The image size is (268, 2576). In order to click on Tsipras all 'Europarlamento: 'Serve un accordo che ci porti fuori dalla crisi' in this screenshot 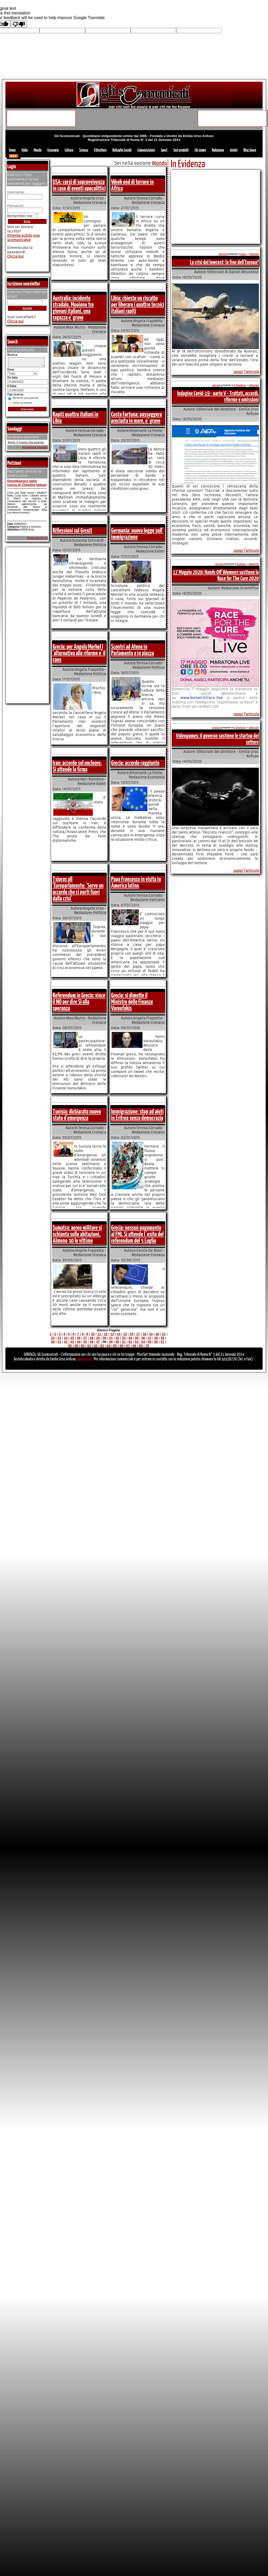, I will do `click(78, 889)`.